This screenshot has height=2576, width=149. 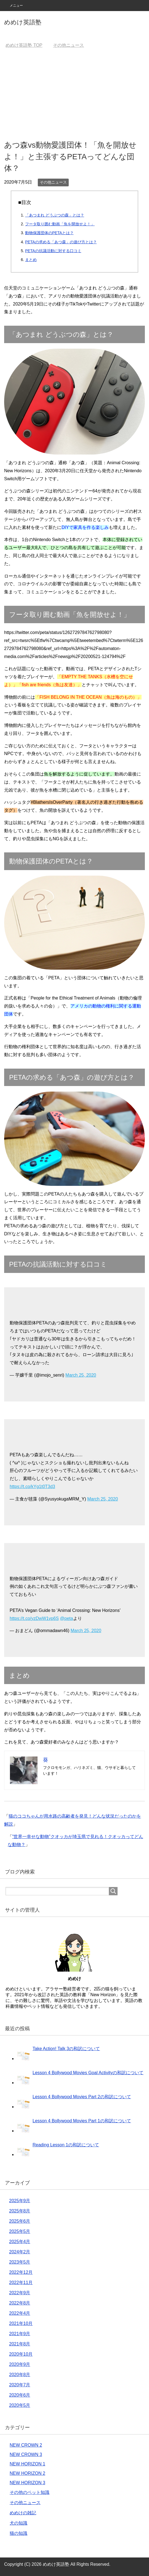 What do you see at coordinates (66, 1618) in the screenshot?
I see `@peta` at bounding box center [66, 1618].